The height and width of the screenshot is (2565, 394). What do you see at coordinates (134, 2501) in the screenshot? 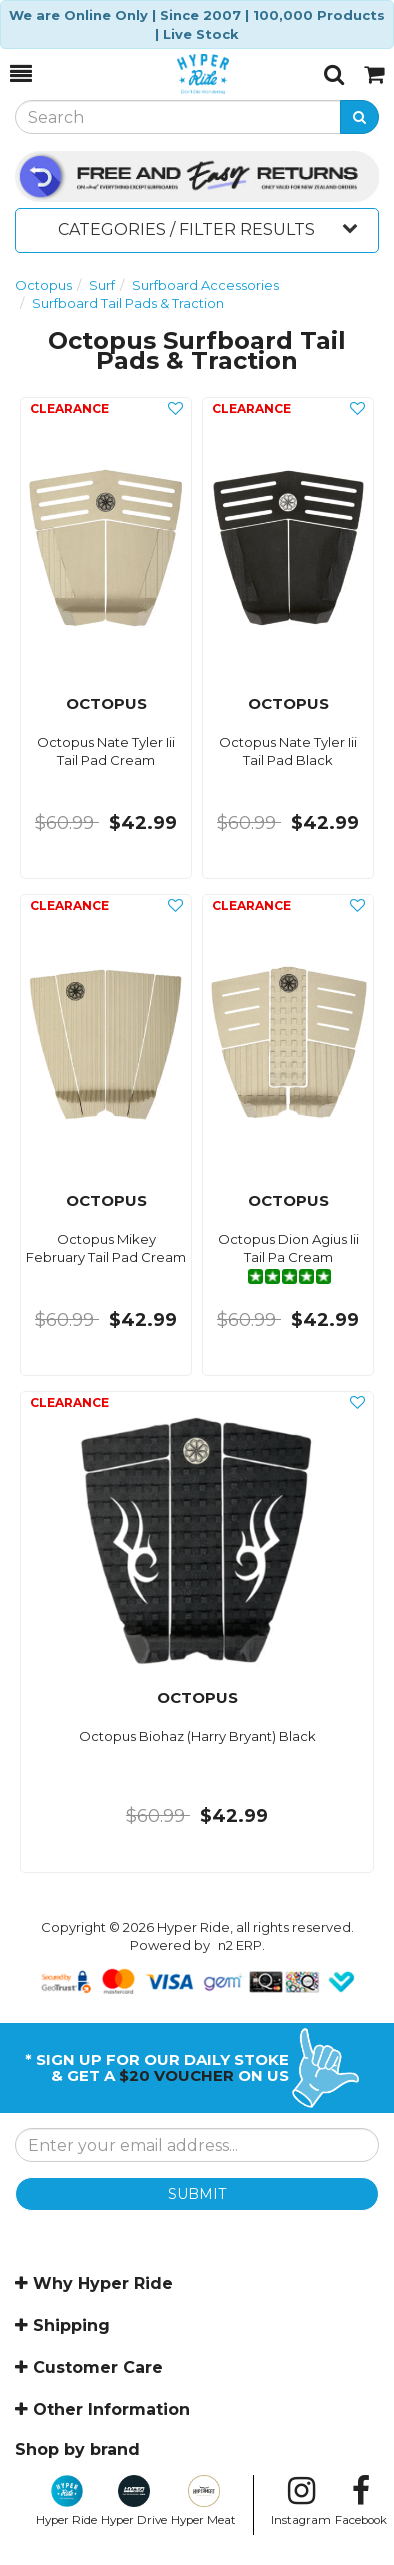
I see `Hyper Drive` at bounding box center [134, 2501].